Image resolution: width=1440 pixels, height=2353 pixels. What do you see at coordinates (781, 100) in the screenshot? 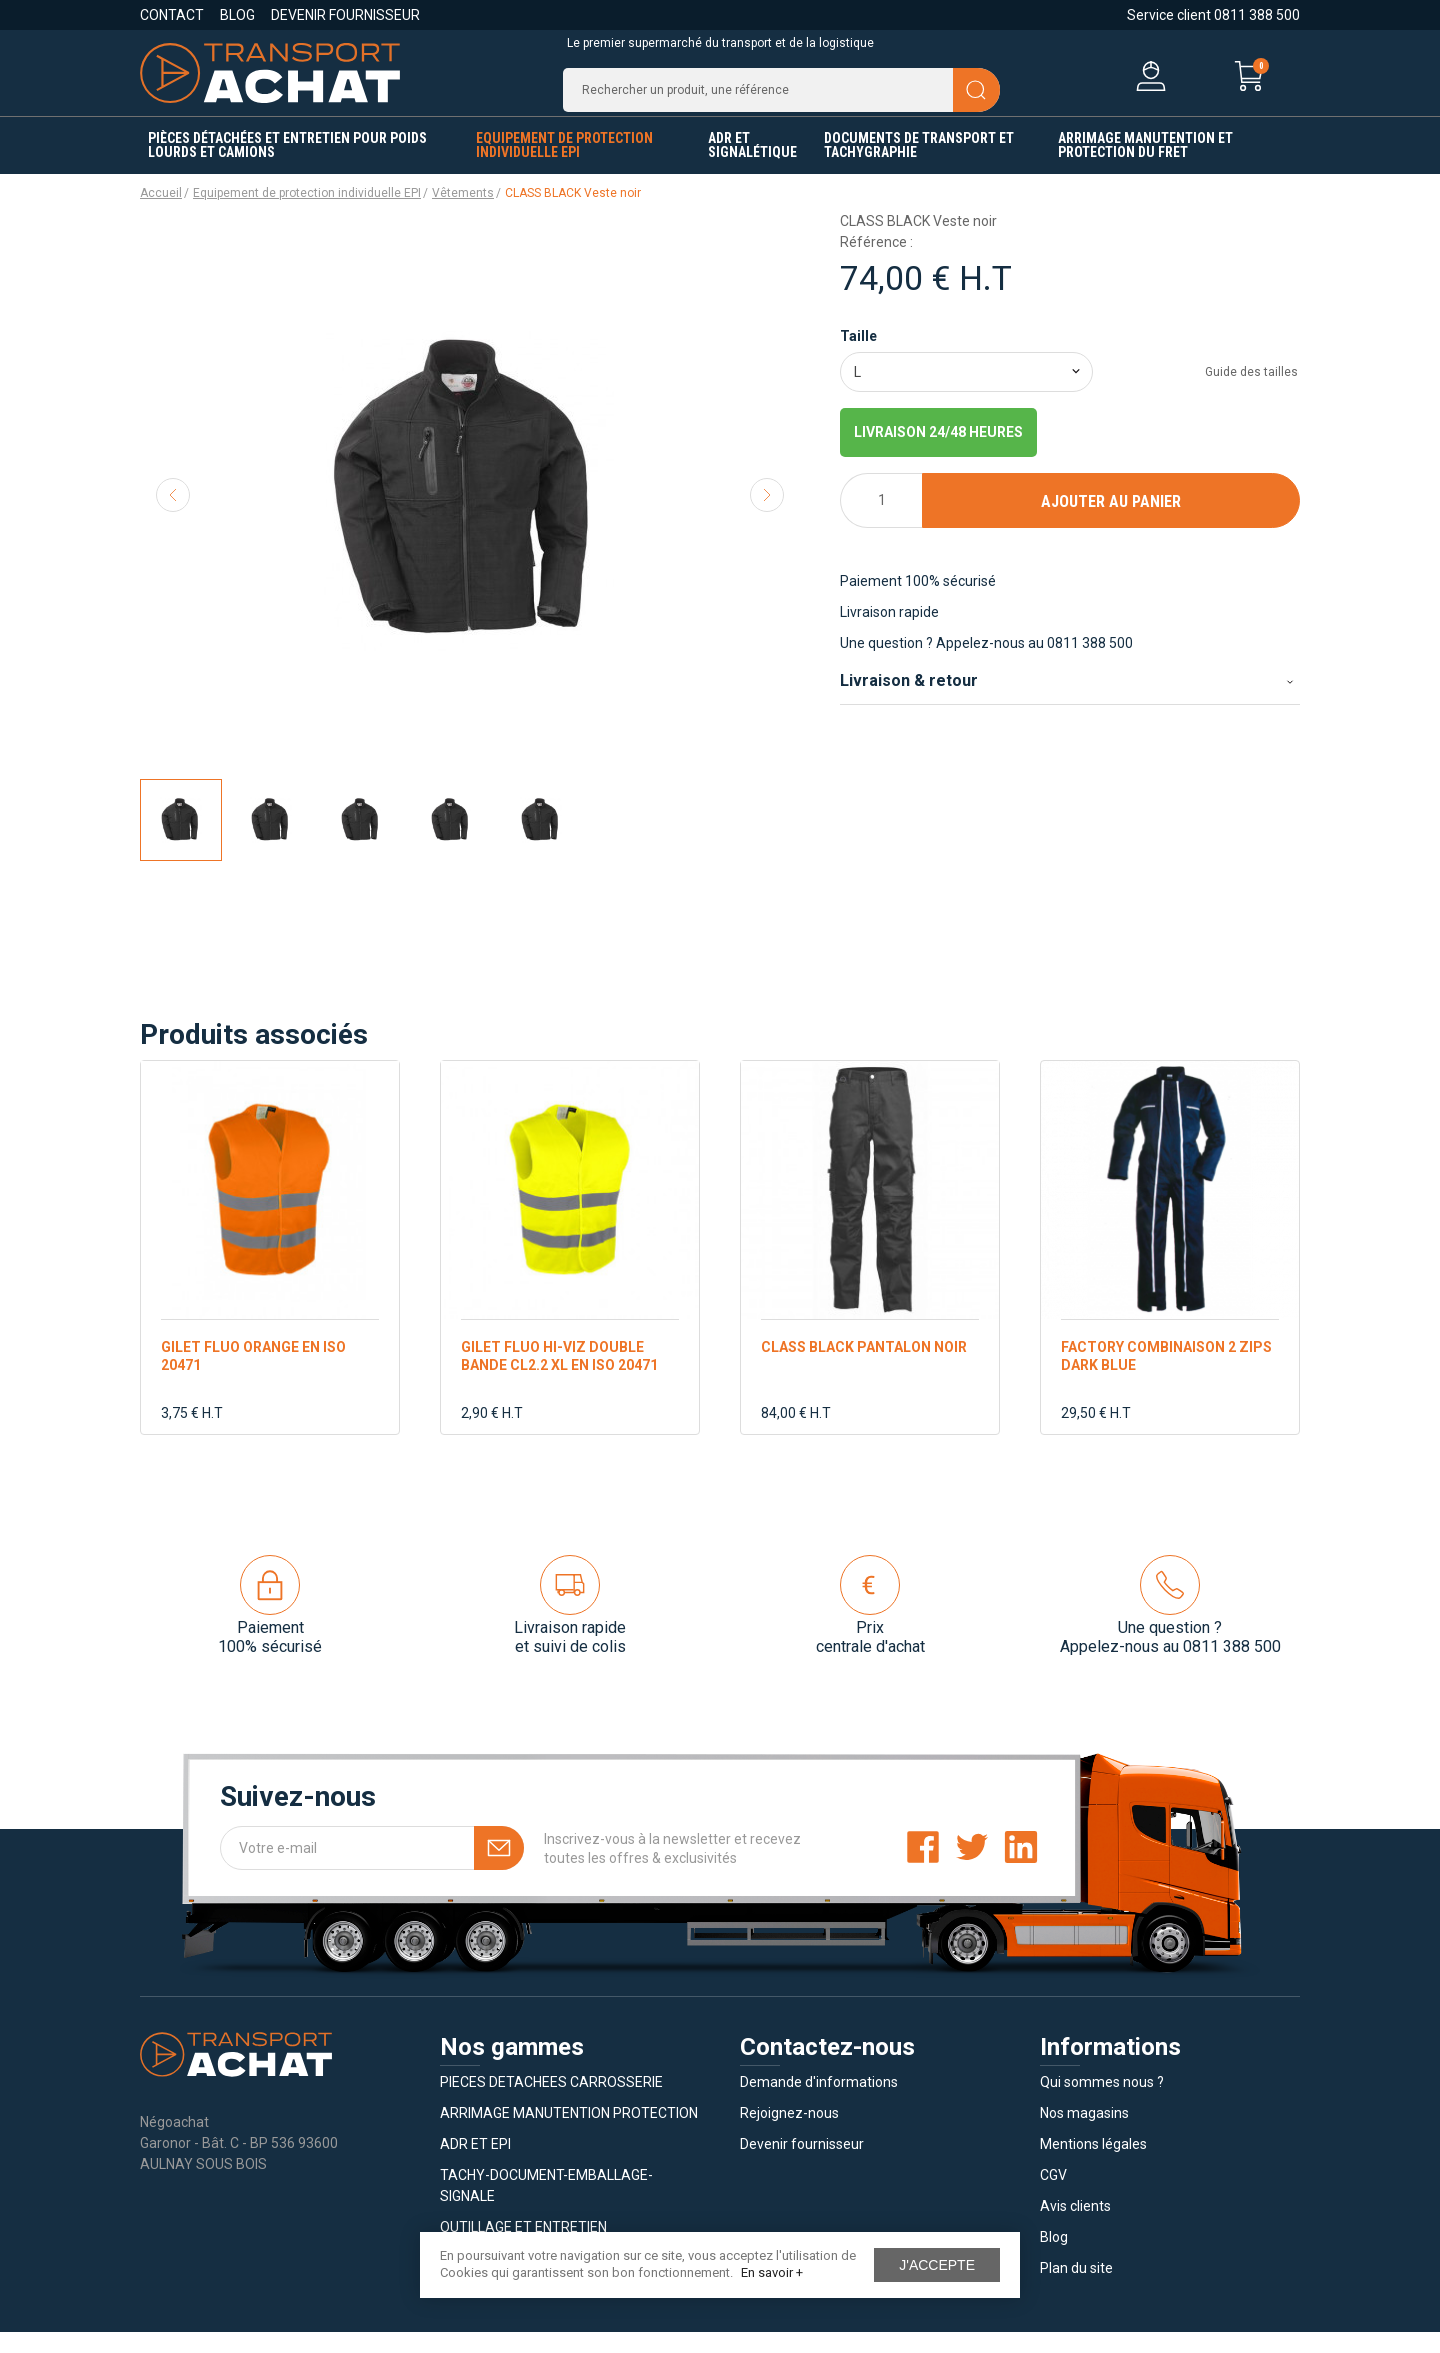
I see `[Recherche]` at bounding box center [781, 100].